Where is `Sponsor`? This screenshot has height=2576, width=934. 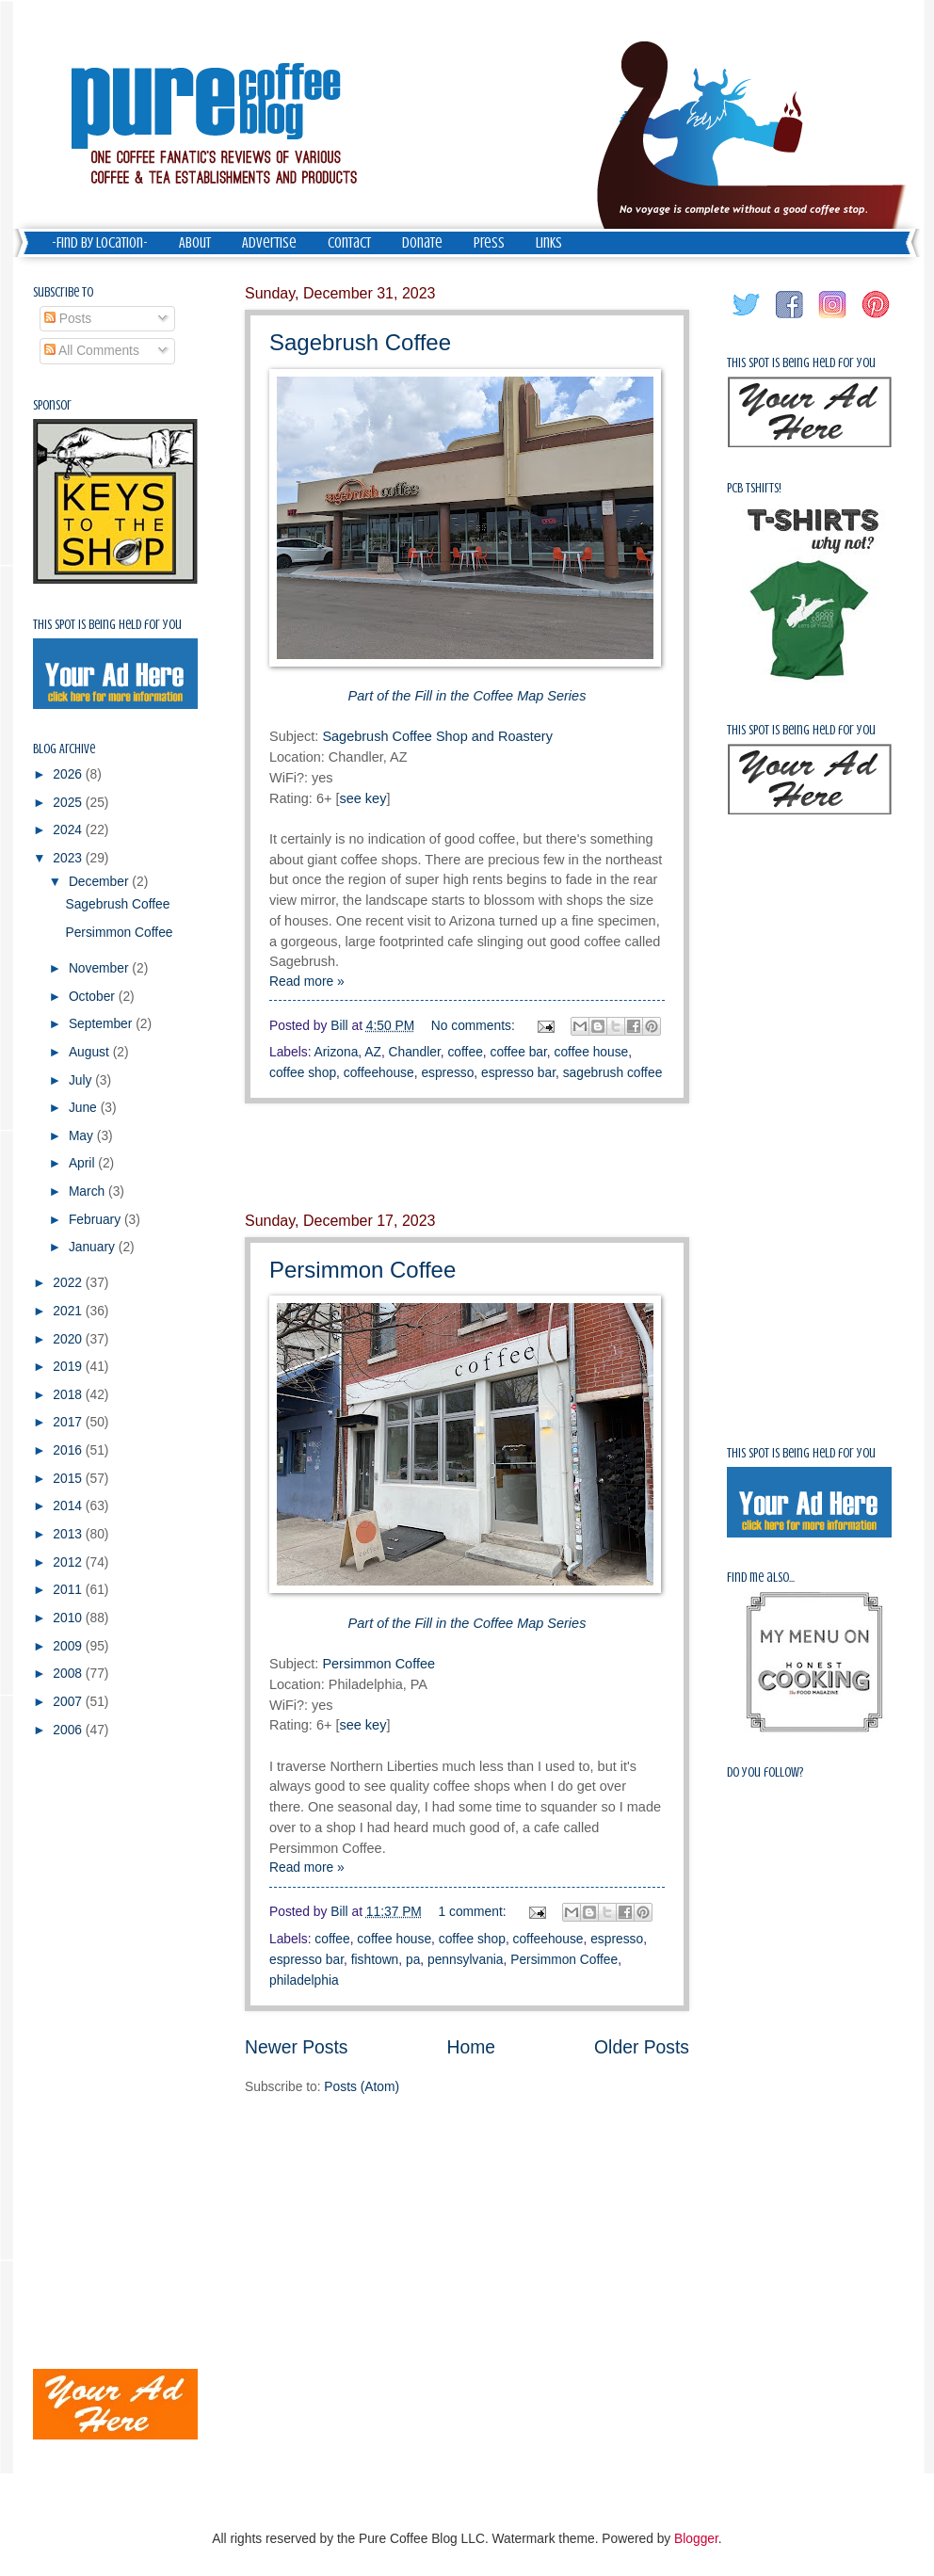
Sponsor is located at coordinates (52, 405).